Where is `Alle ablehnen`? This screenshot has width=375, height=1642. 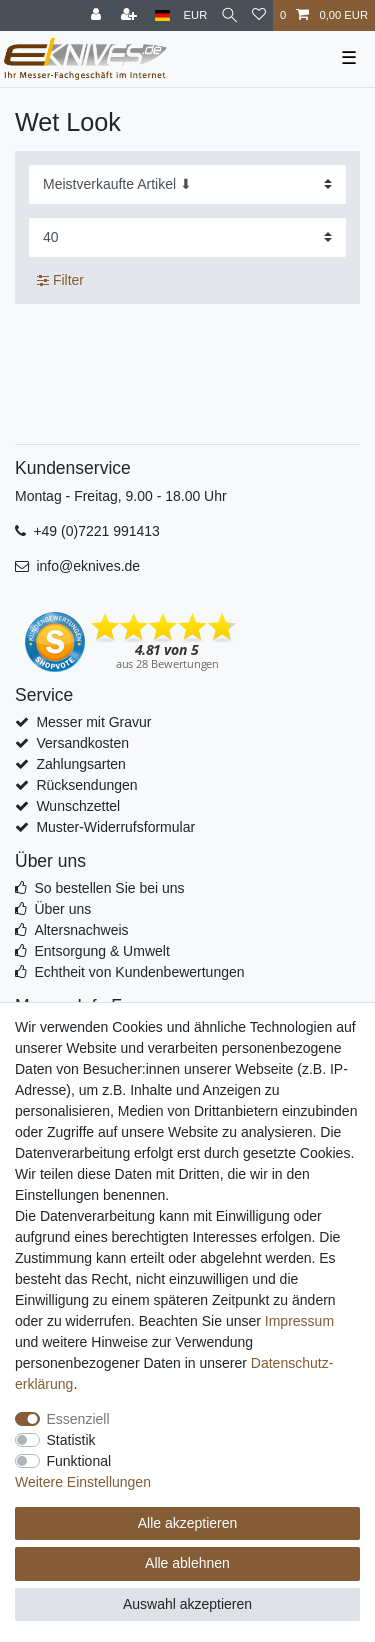 Alle ablehnen is located at coordinates (187, 1563).